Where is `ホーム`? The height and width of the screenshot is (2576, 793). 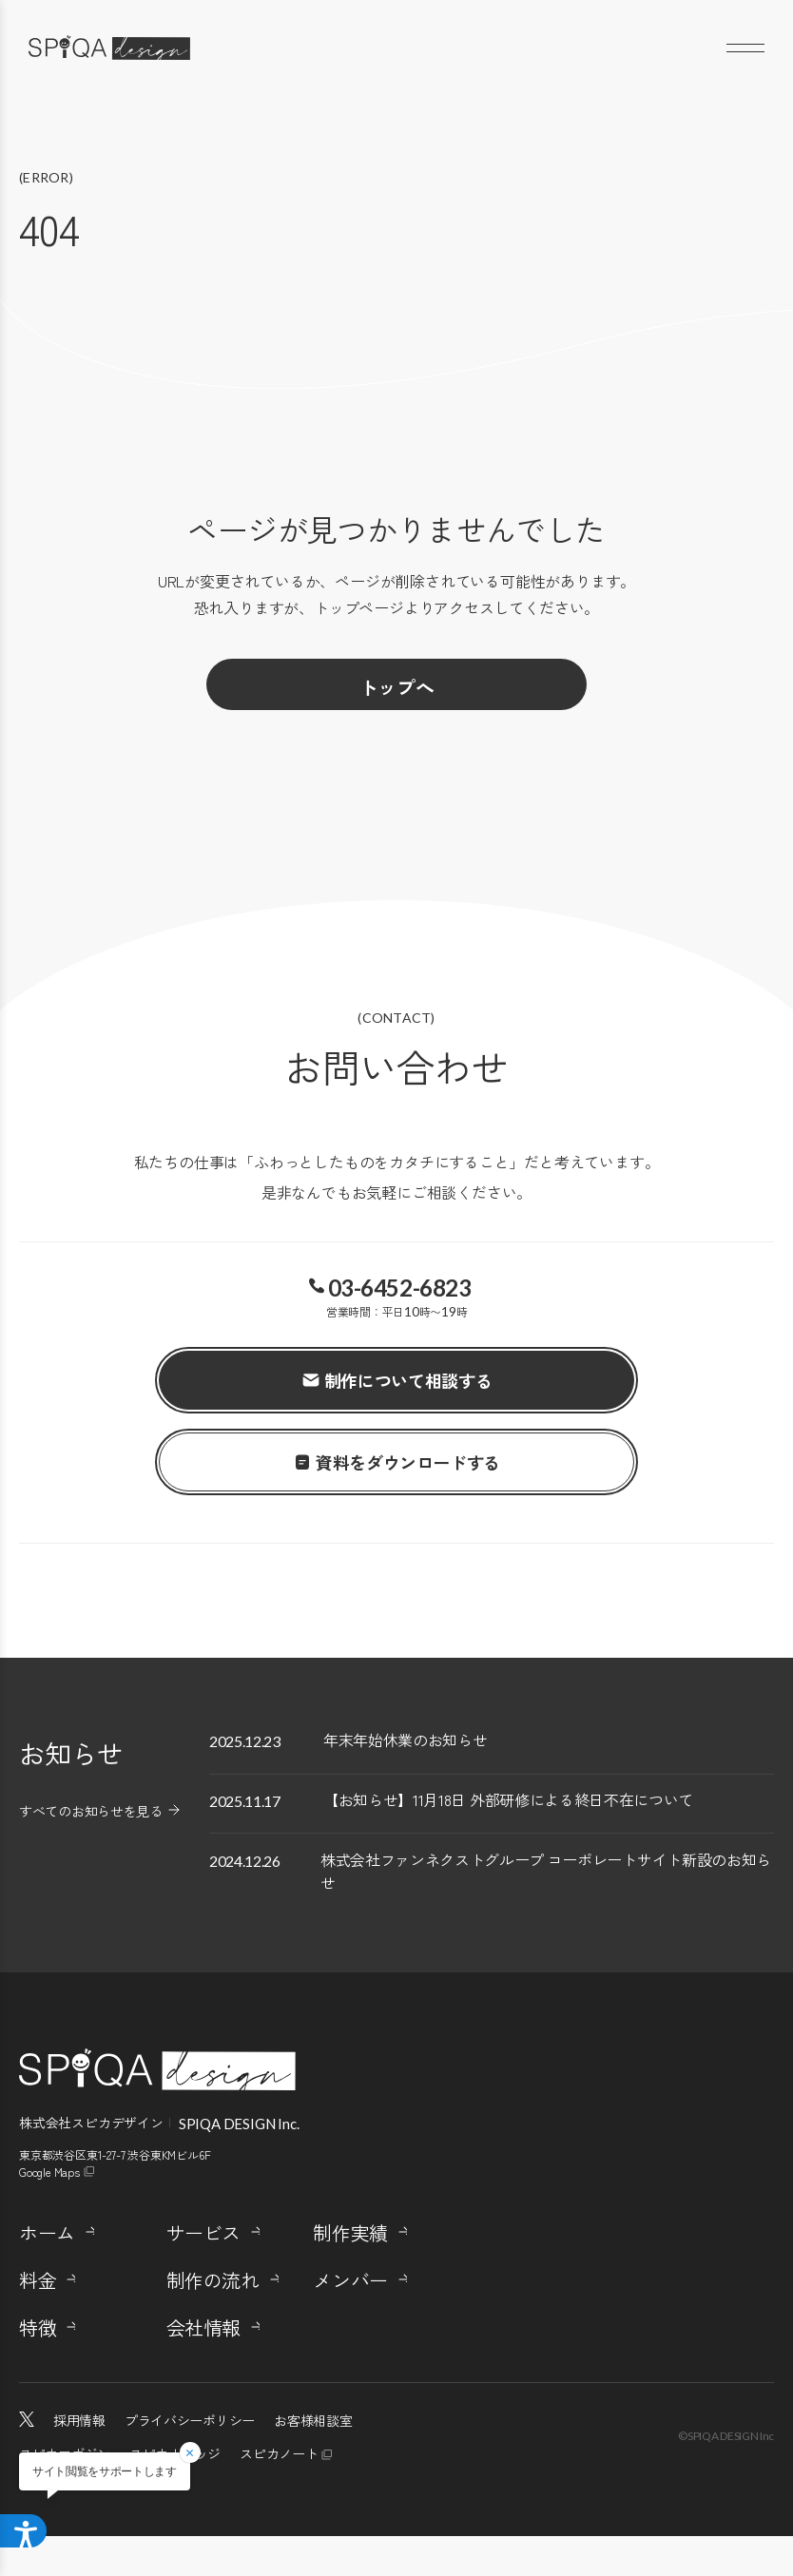 ホーム is located at coordinates (47, 2272).